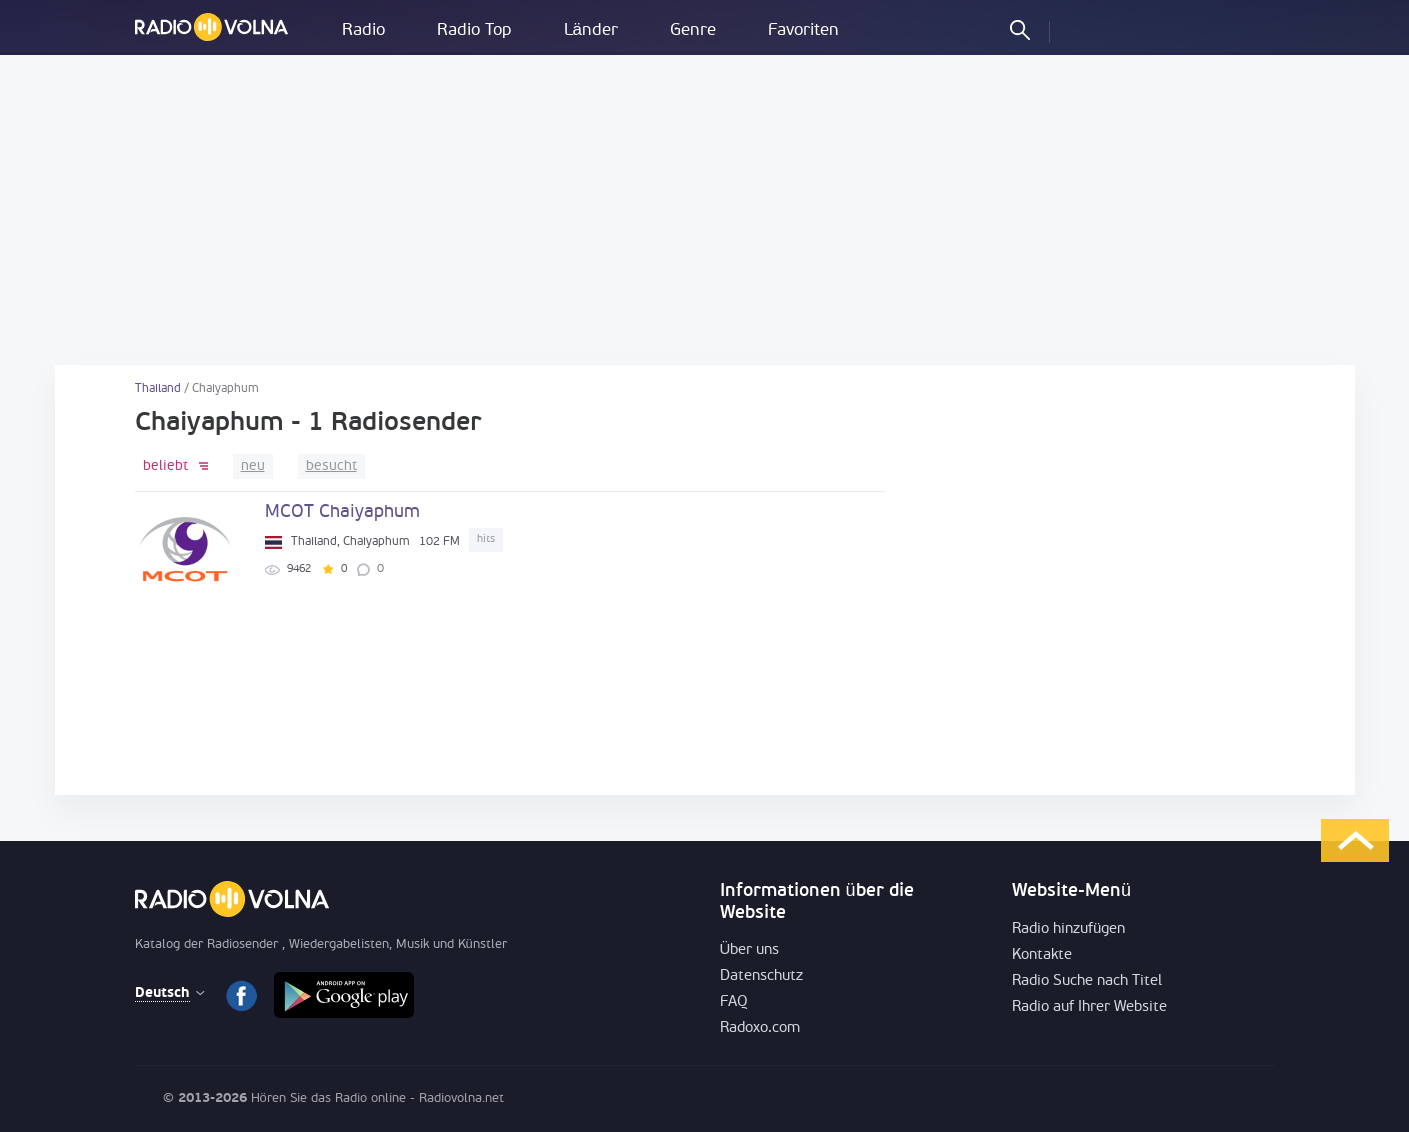  Describe the element at coordinates (591, 30) in the screenshot. I see `Länder` at that location.